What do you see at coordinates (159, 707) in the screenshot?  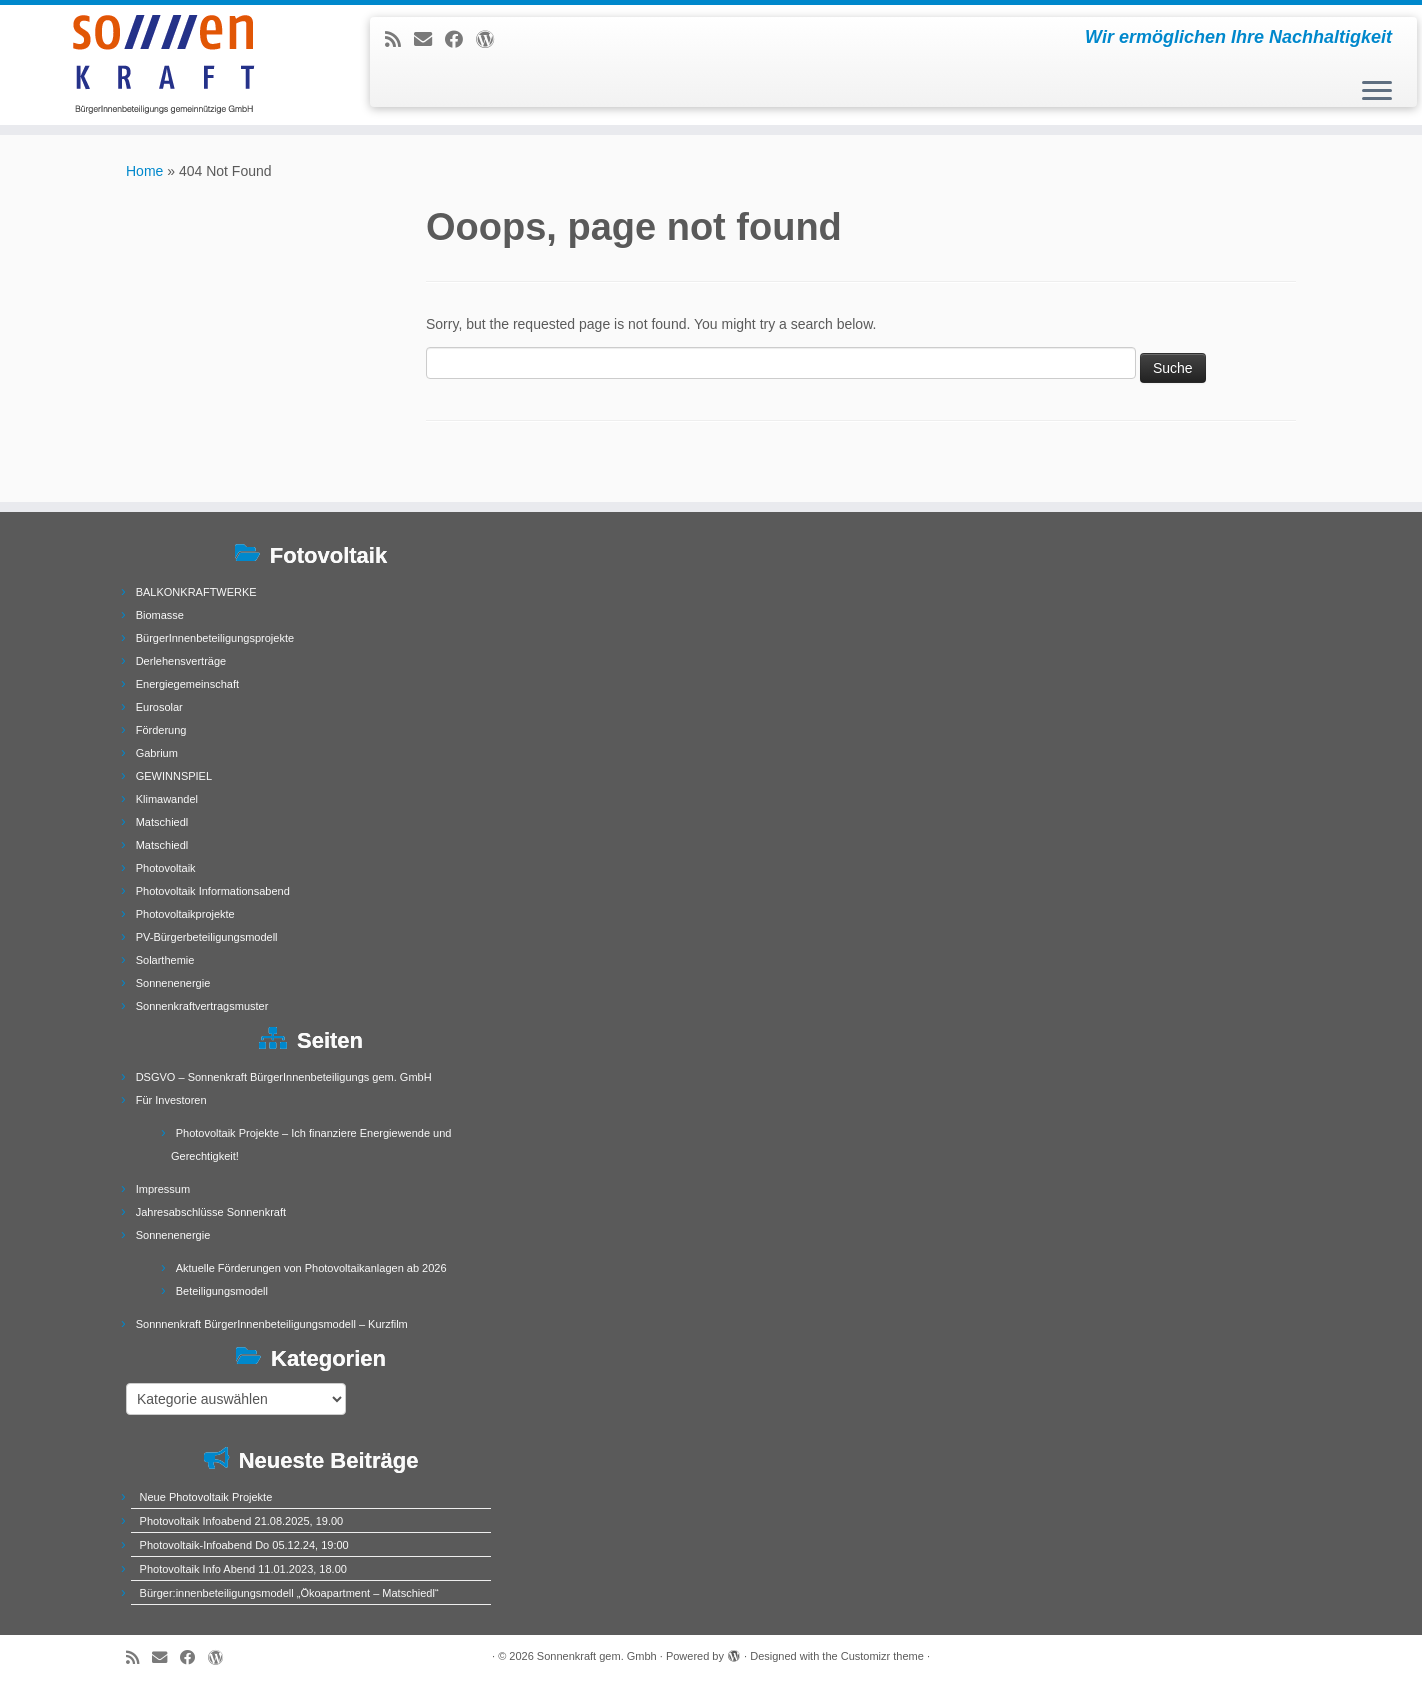 I see `Eurosolar` at bounding box center [159, 707].